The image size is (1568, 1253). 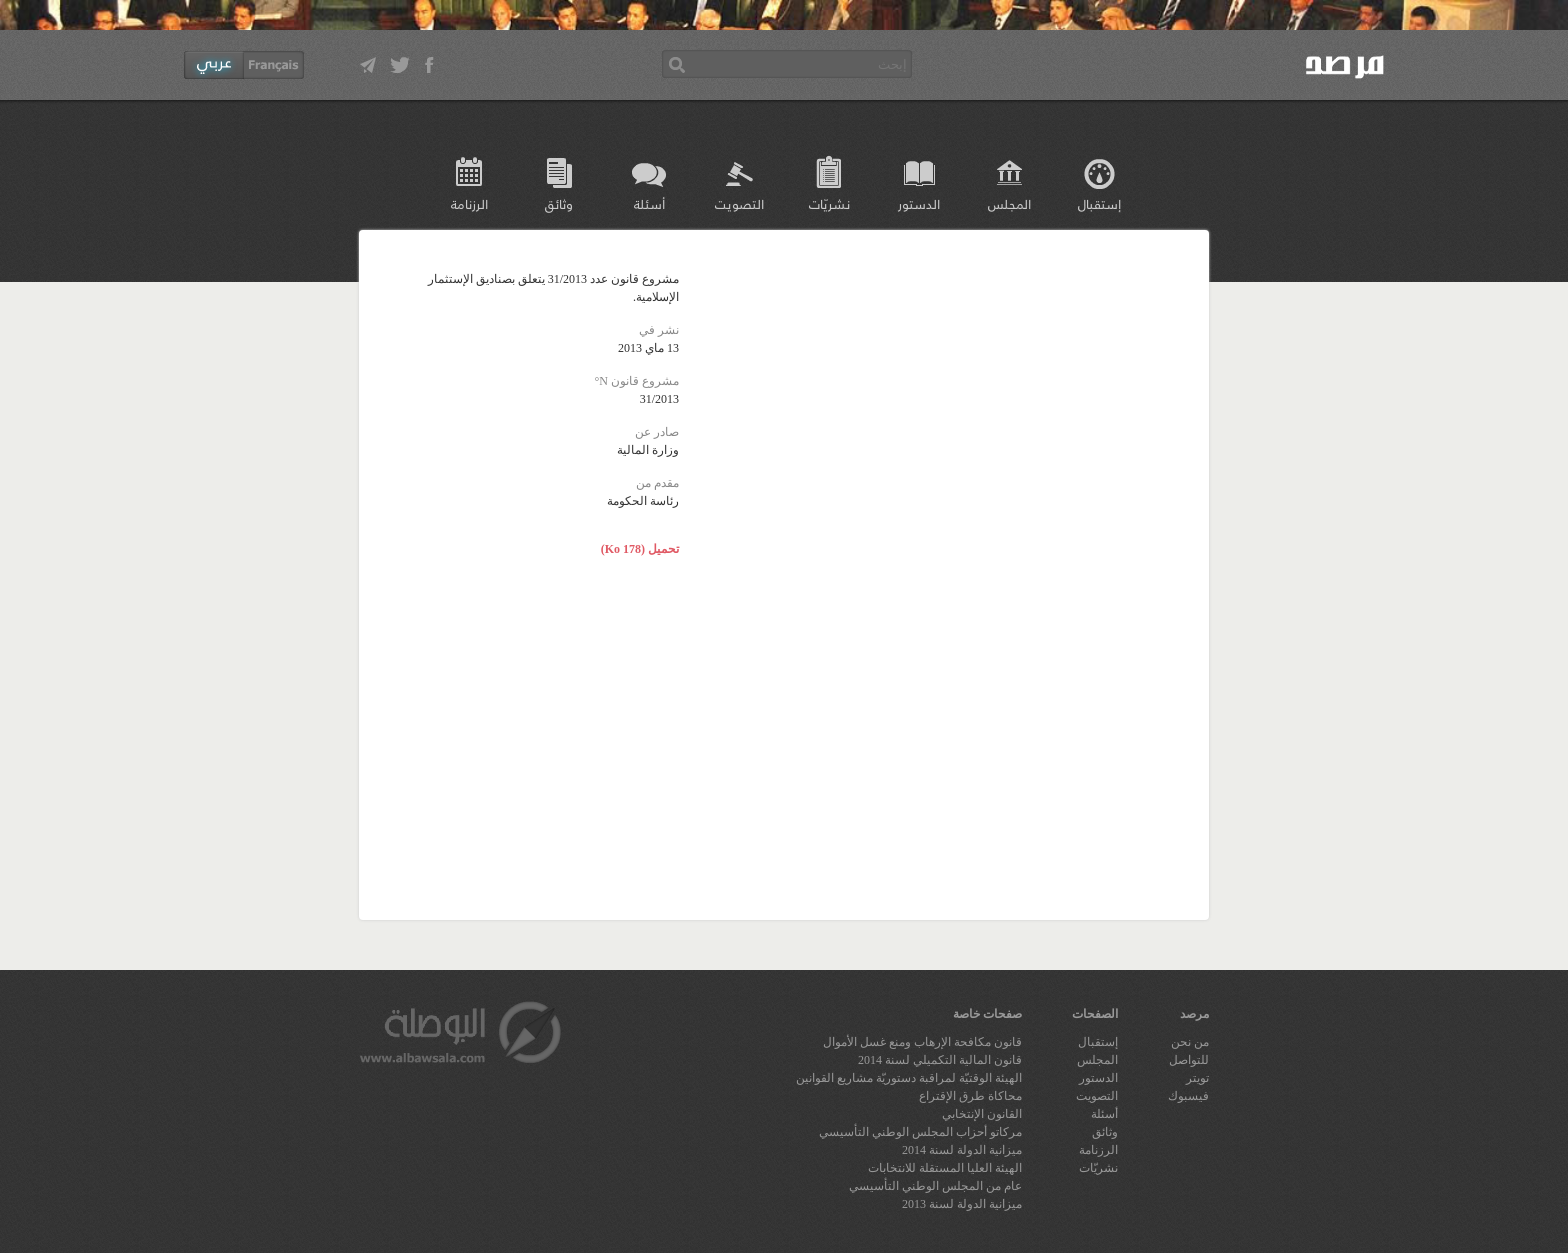 I want to click on أسئلة, so click(x=649, y=203).